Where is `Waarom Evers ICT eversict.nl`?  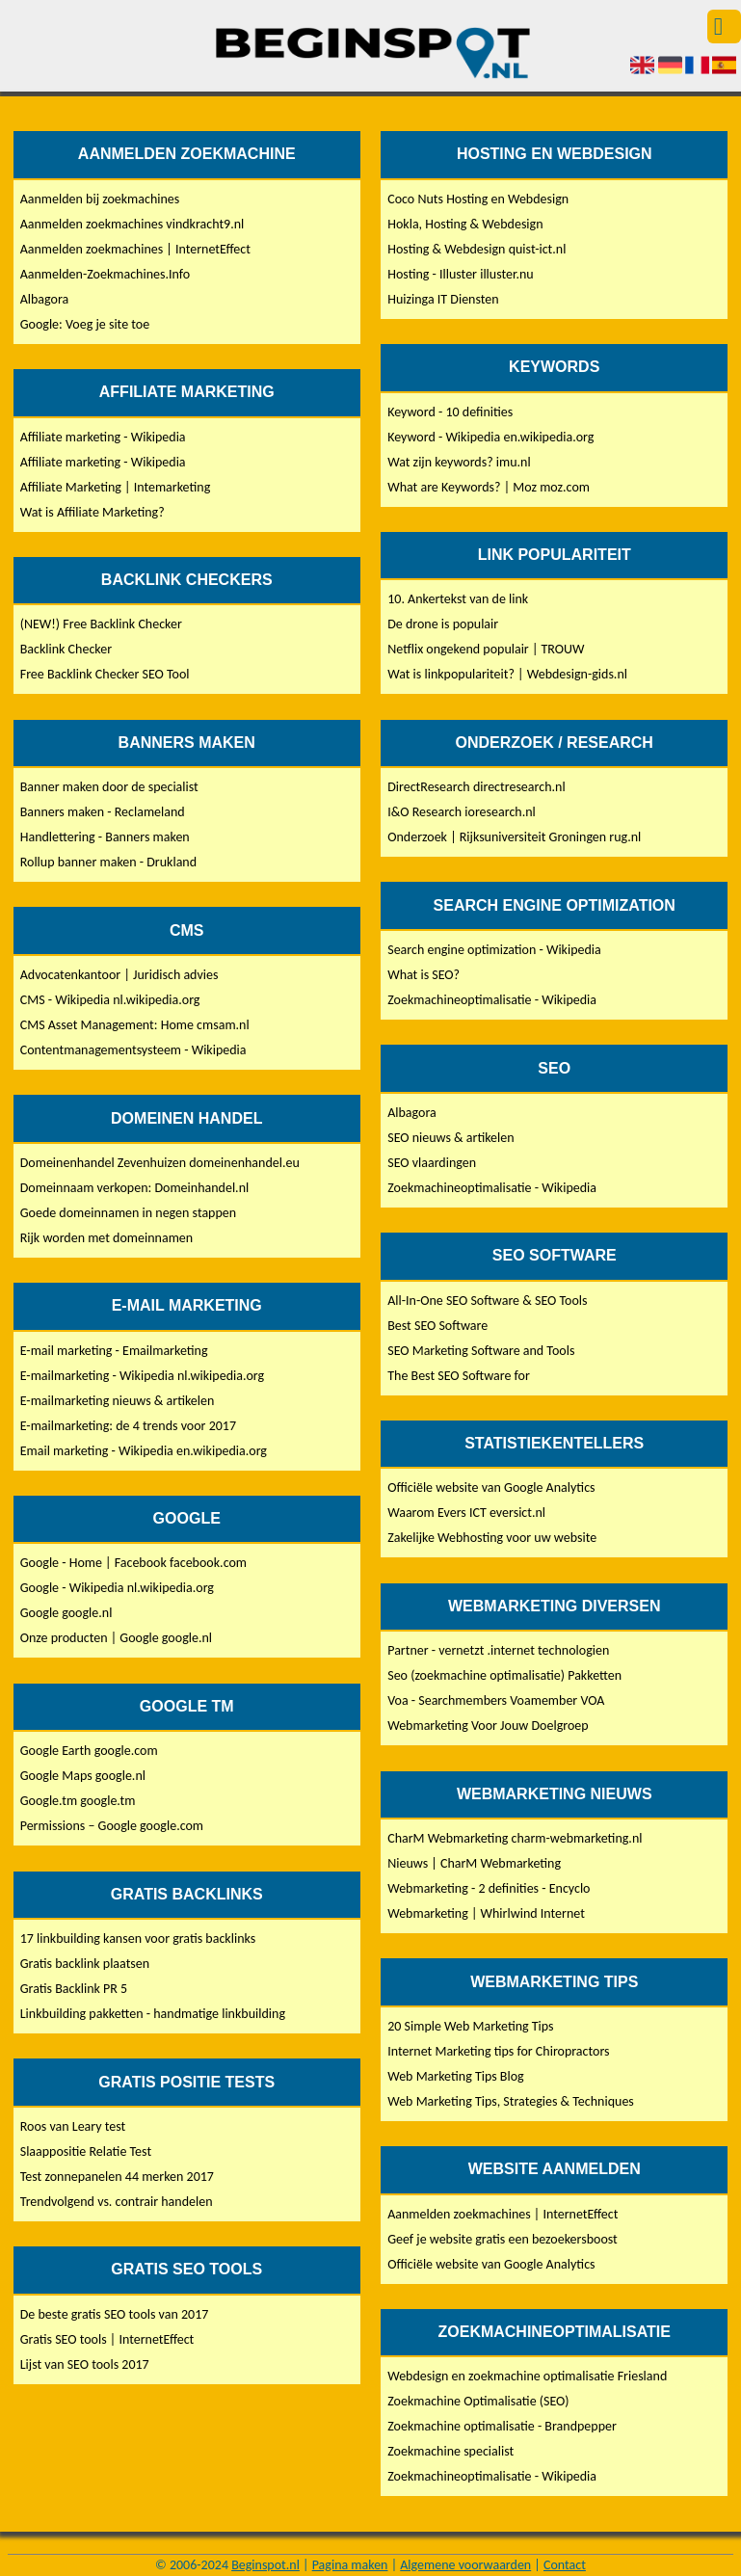
Waarom Evers ICT eversict.nl is located at coordinates (466, 1512).